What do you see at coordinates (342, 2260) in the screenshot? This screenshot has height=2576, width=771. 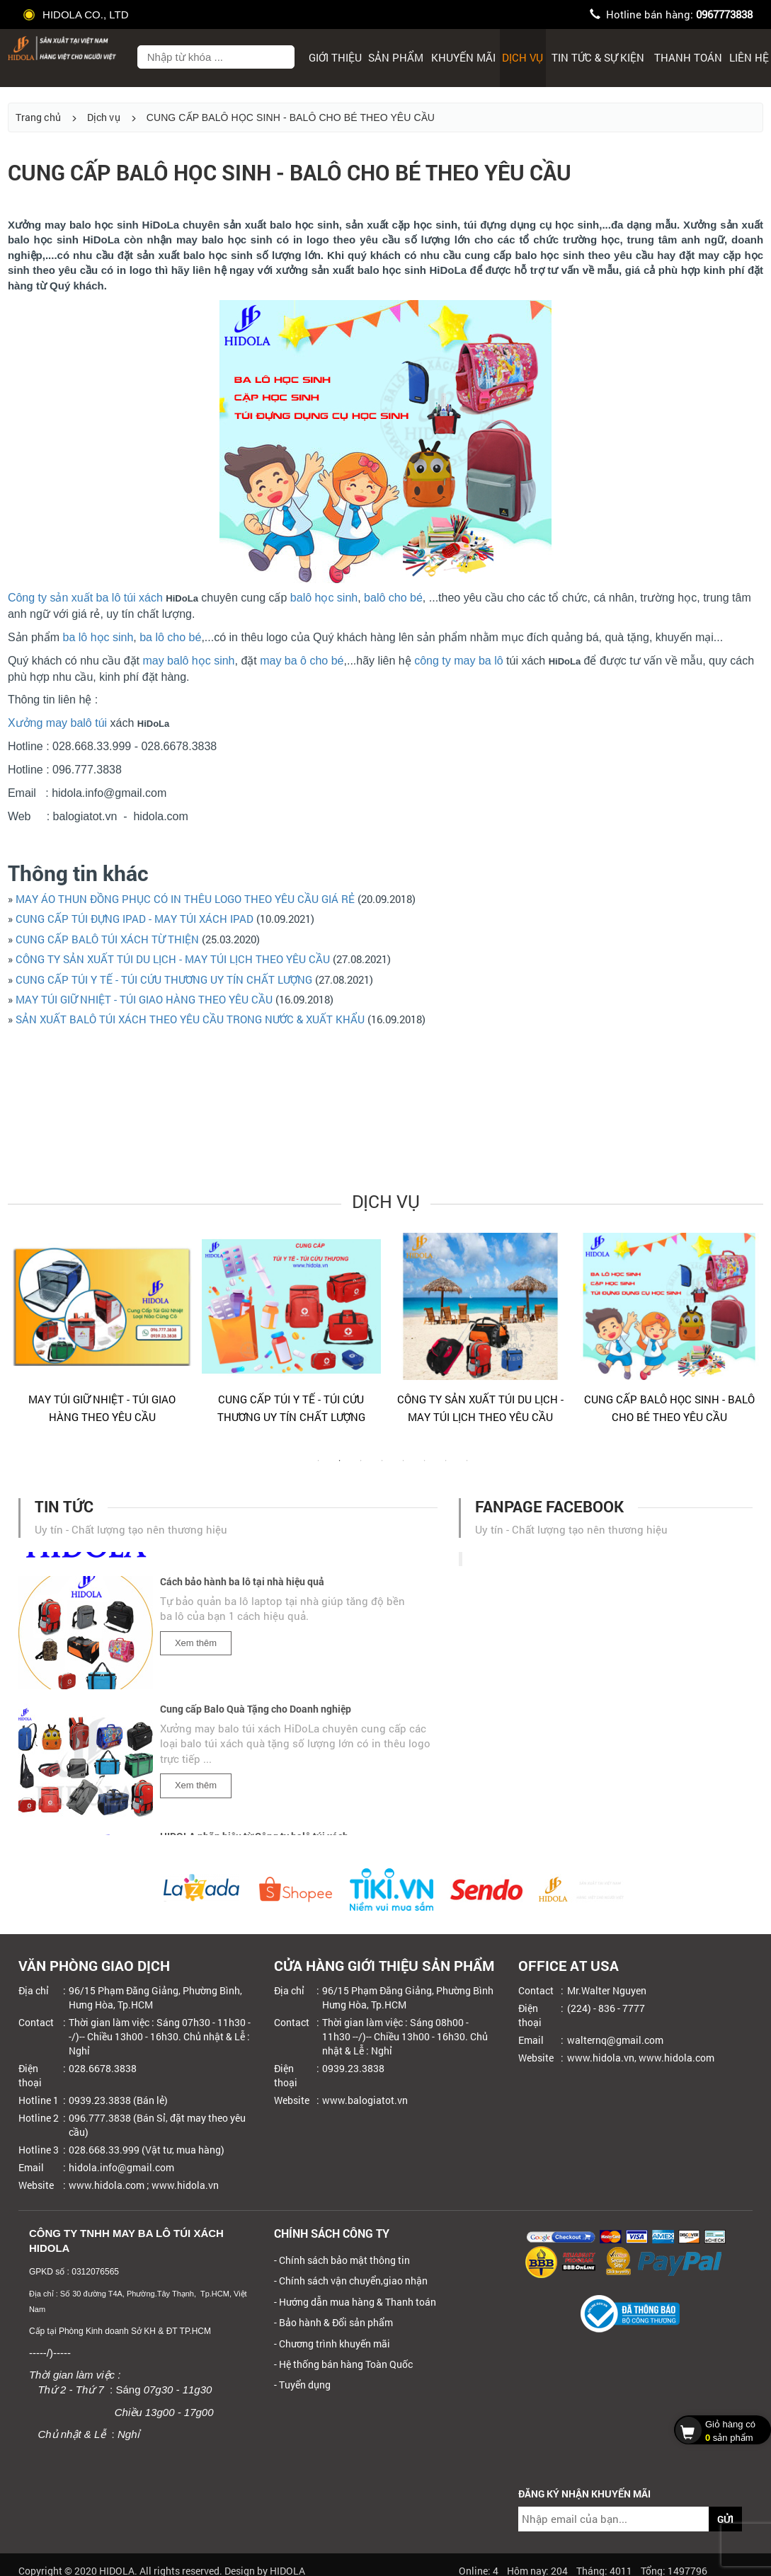 I see `- Chính sách bảo mật thông tin` at bounding box center [342, 2260].